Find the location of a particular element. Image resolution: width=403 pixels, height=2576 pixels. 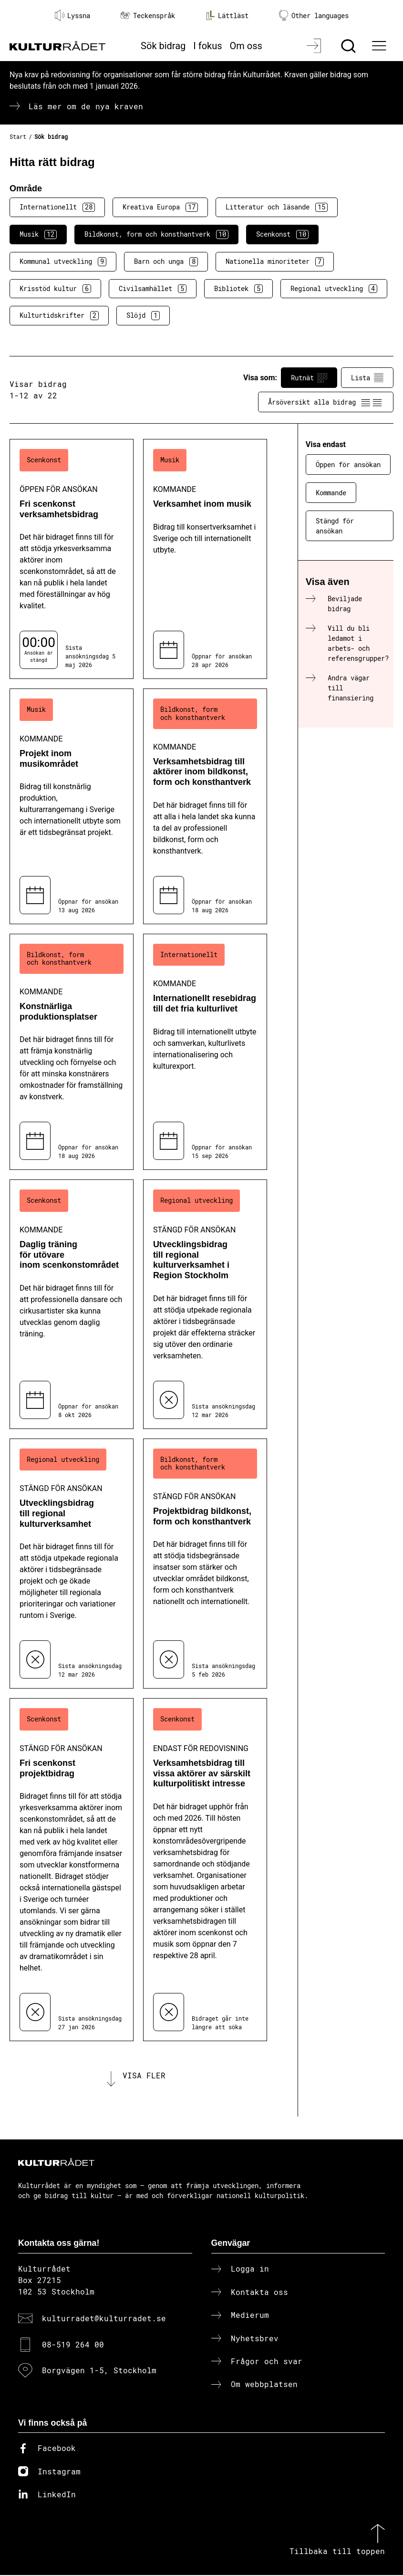

Bildkonst, form och konsthantverk is located at coordinates (156, 234).